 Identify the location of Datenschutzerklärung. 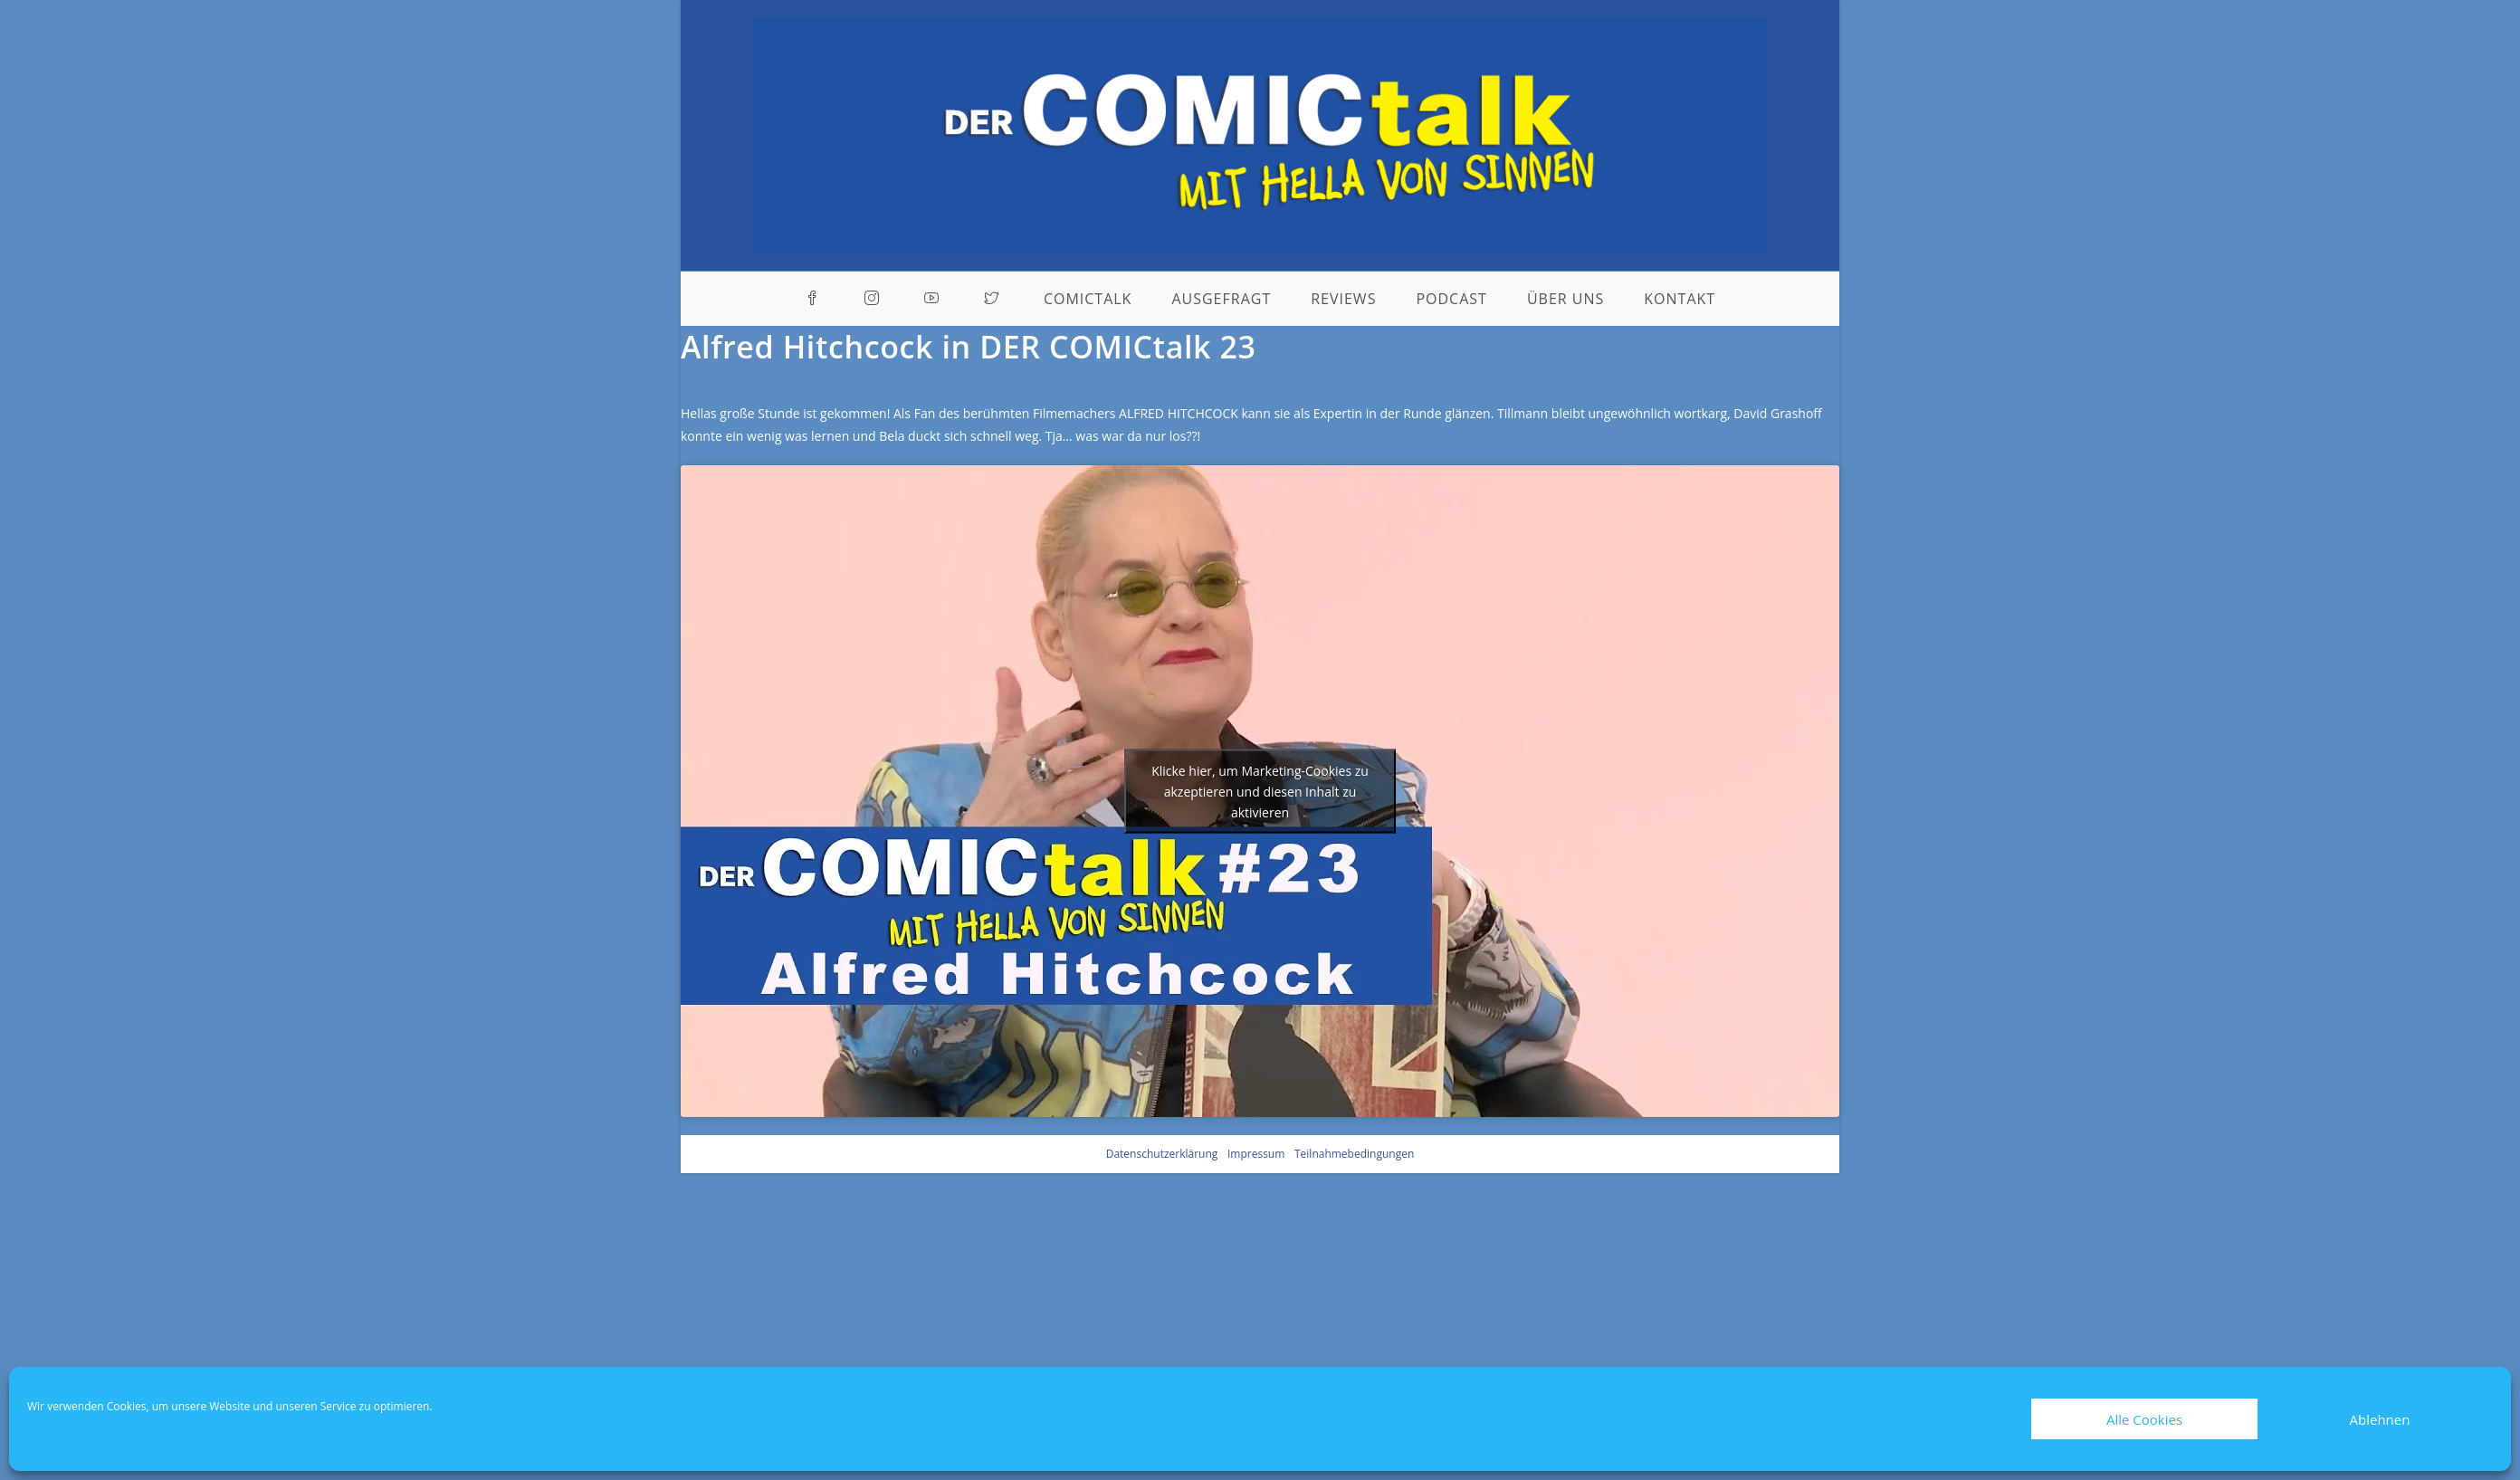
(1162, 1153).